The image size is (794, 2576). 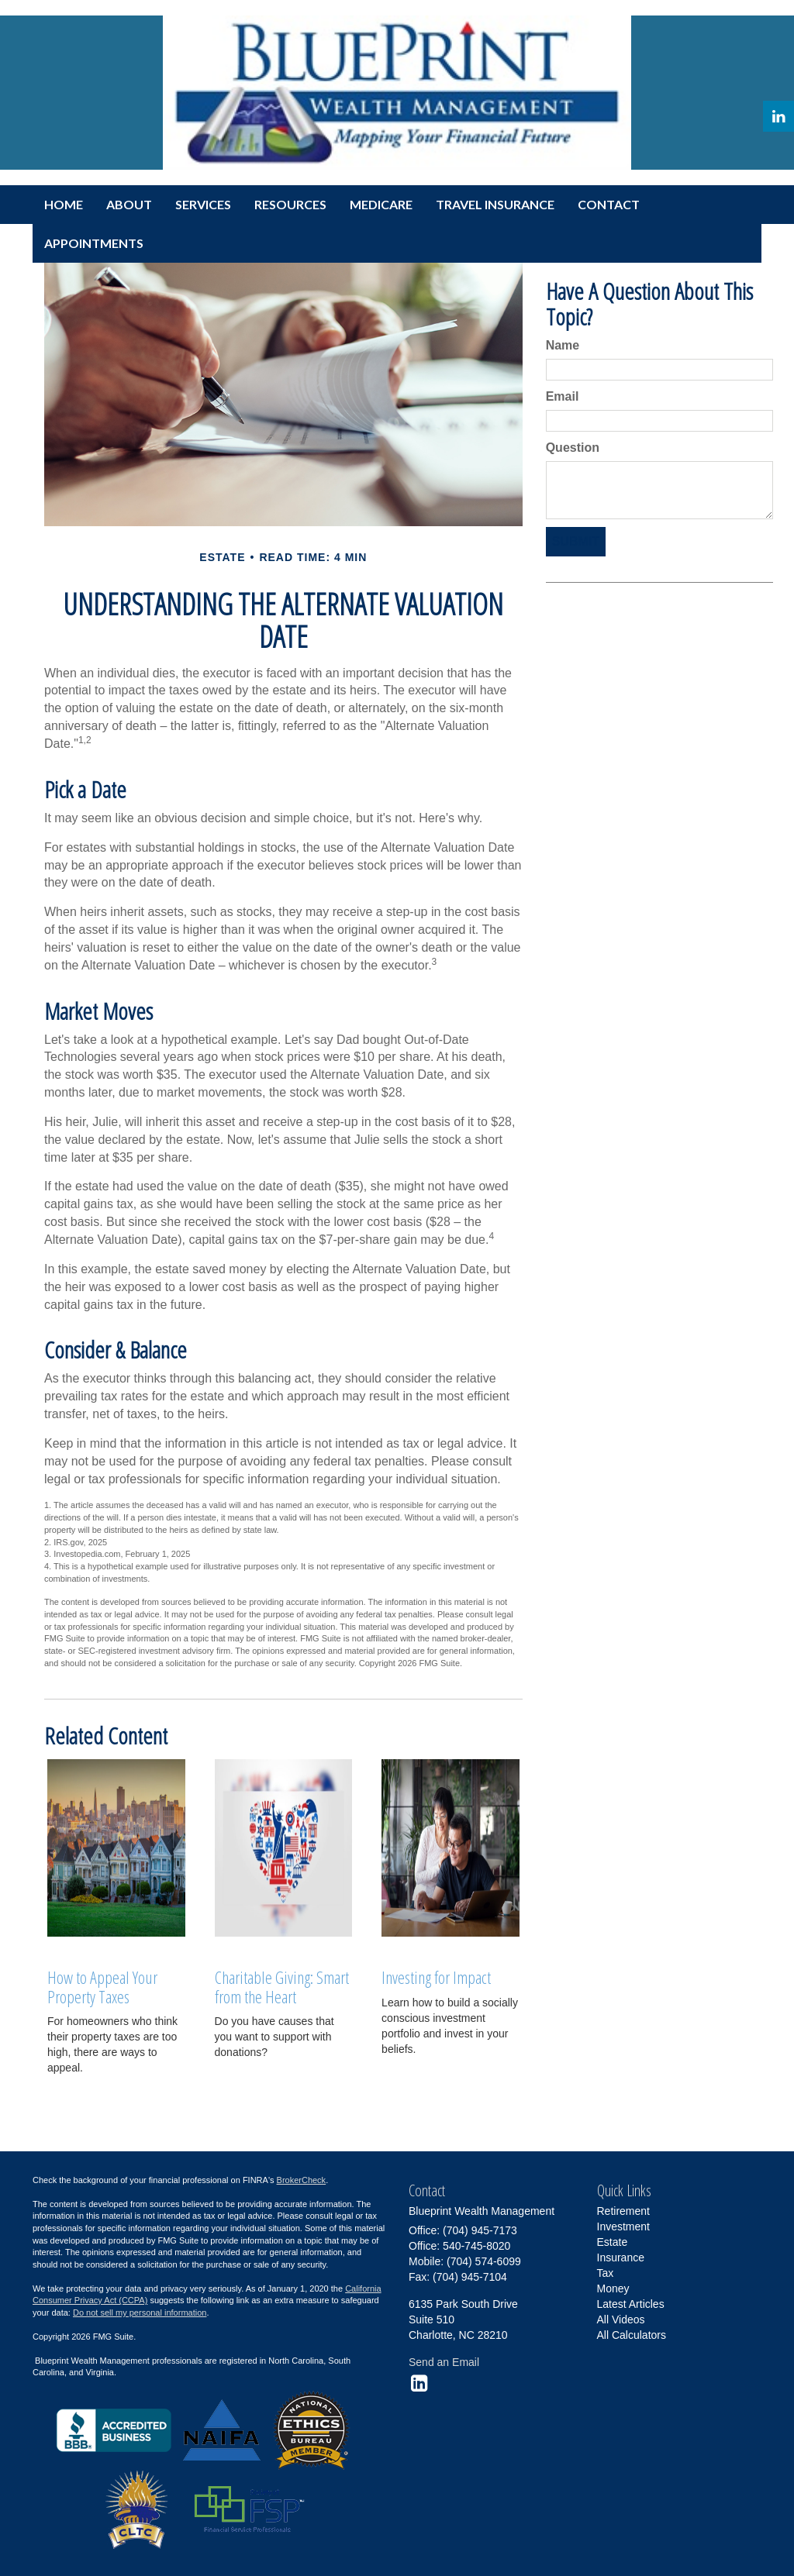 I want to click on [Submit form], so click(x=576, y=542).